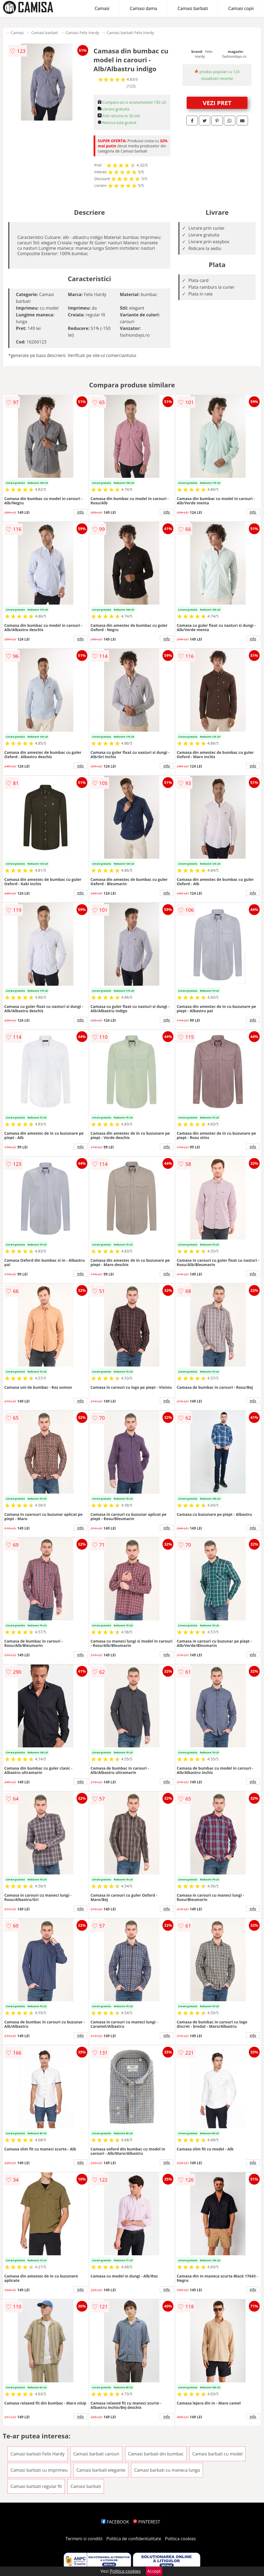  What do you see at coordinates (130, 32) in the screenshot?
I see `Camasi barbati Felix Hardy` at bounding box center [130, 32].